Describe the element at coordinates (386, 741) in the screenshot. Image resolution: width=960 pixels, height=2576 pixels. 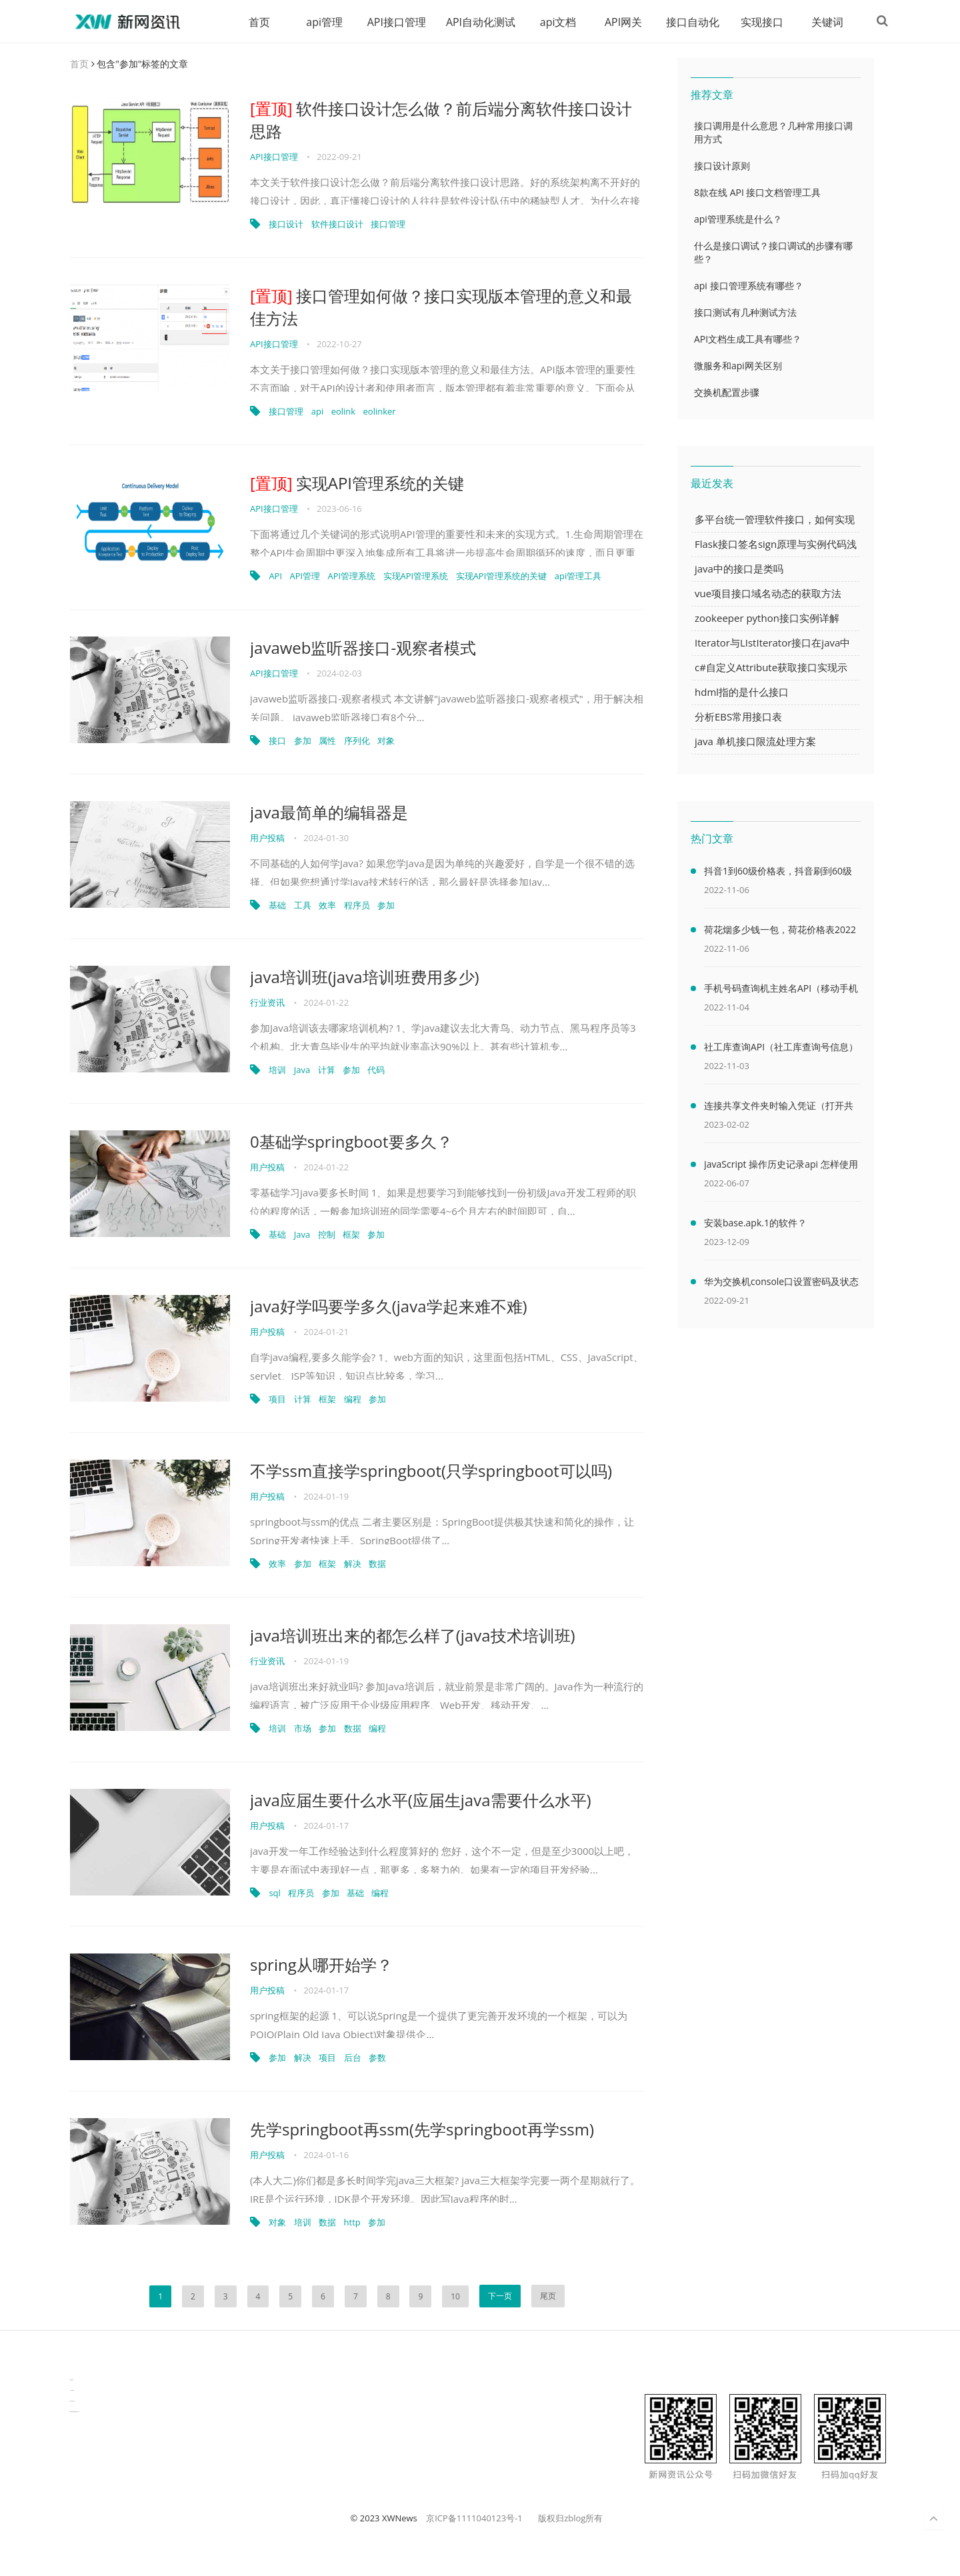
I see `对象` at that location.